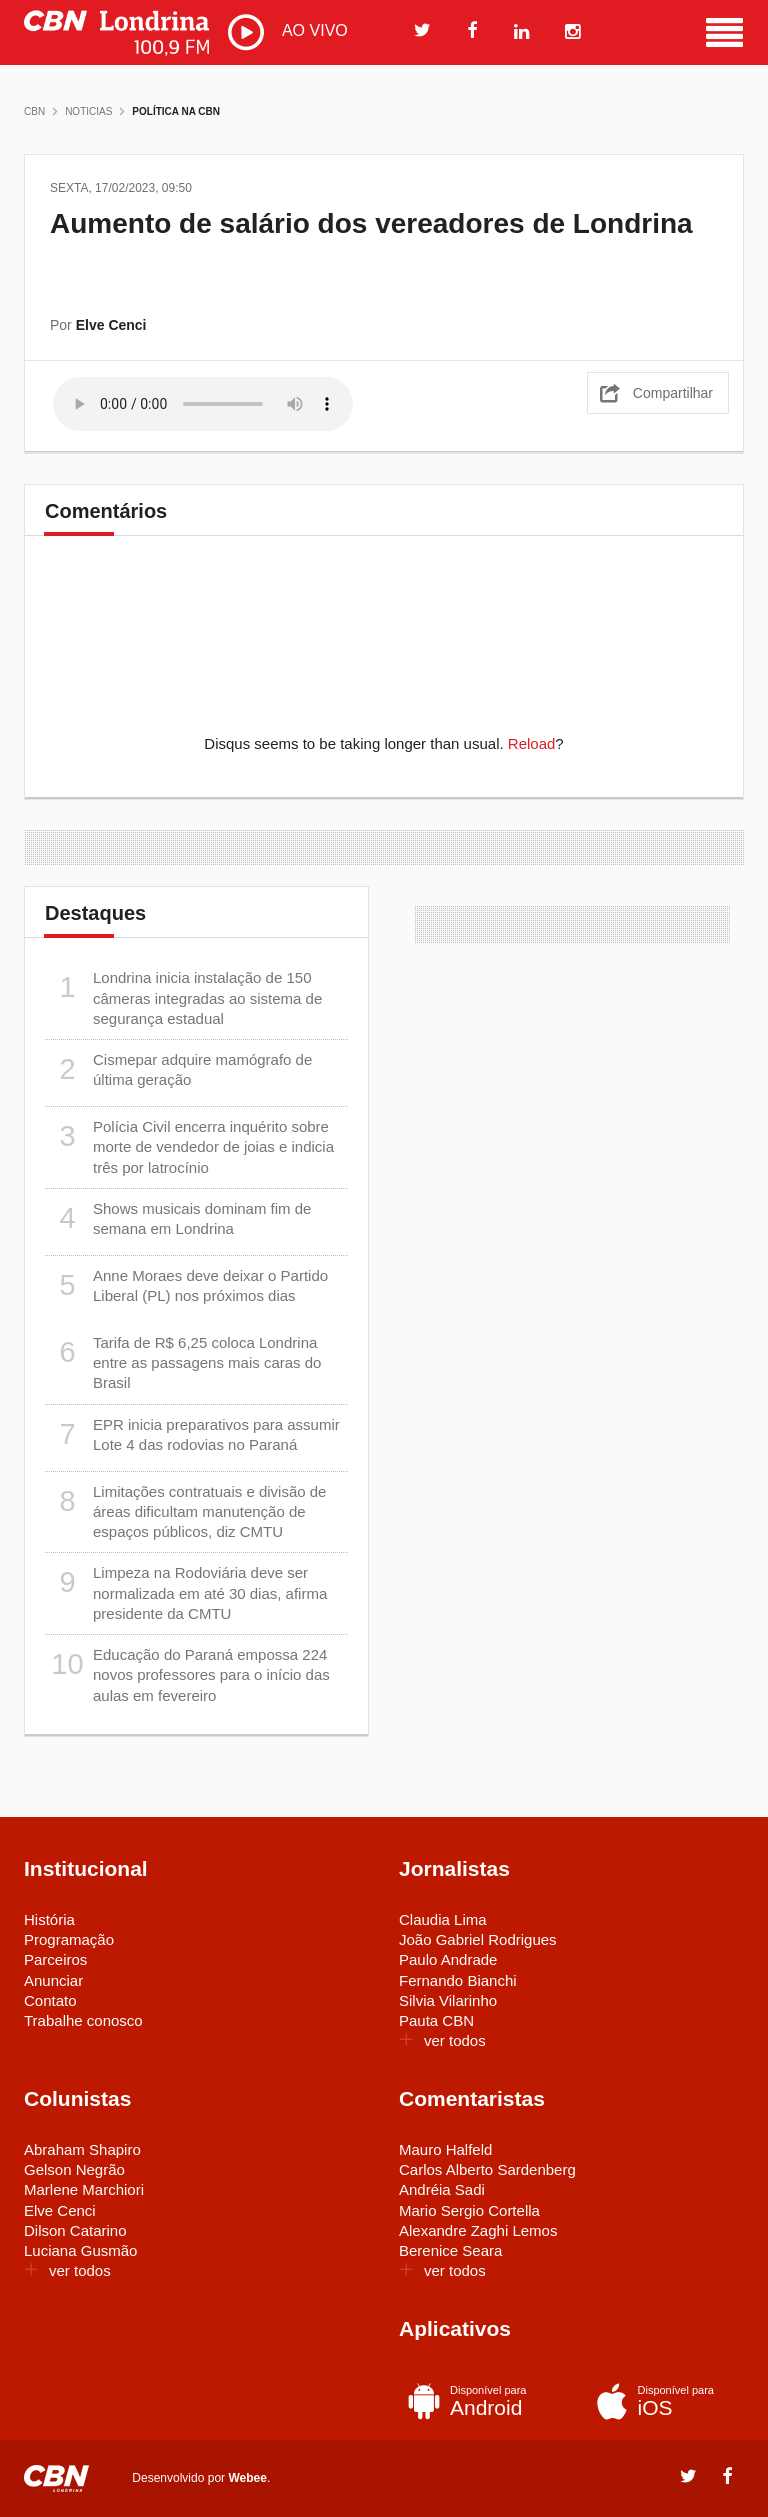 This screenshot has height=2517, width=768. What do you see at coordinates (442, 2189) in the screenshot?
I see `Andréia Sadi` at bounding box center [442, 2189].